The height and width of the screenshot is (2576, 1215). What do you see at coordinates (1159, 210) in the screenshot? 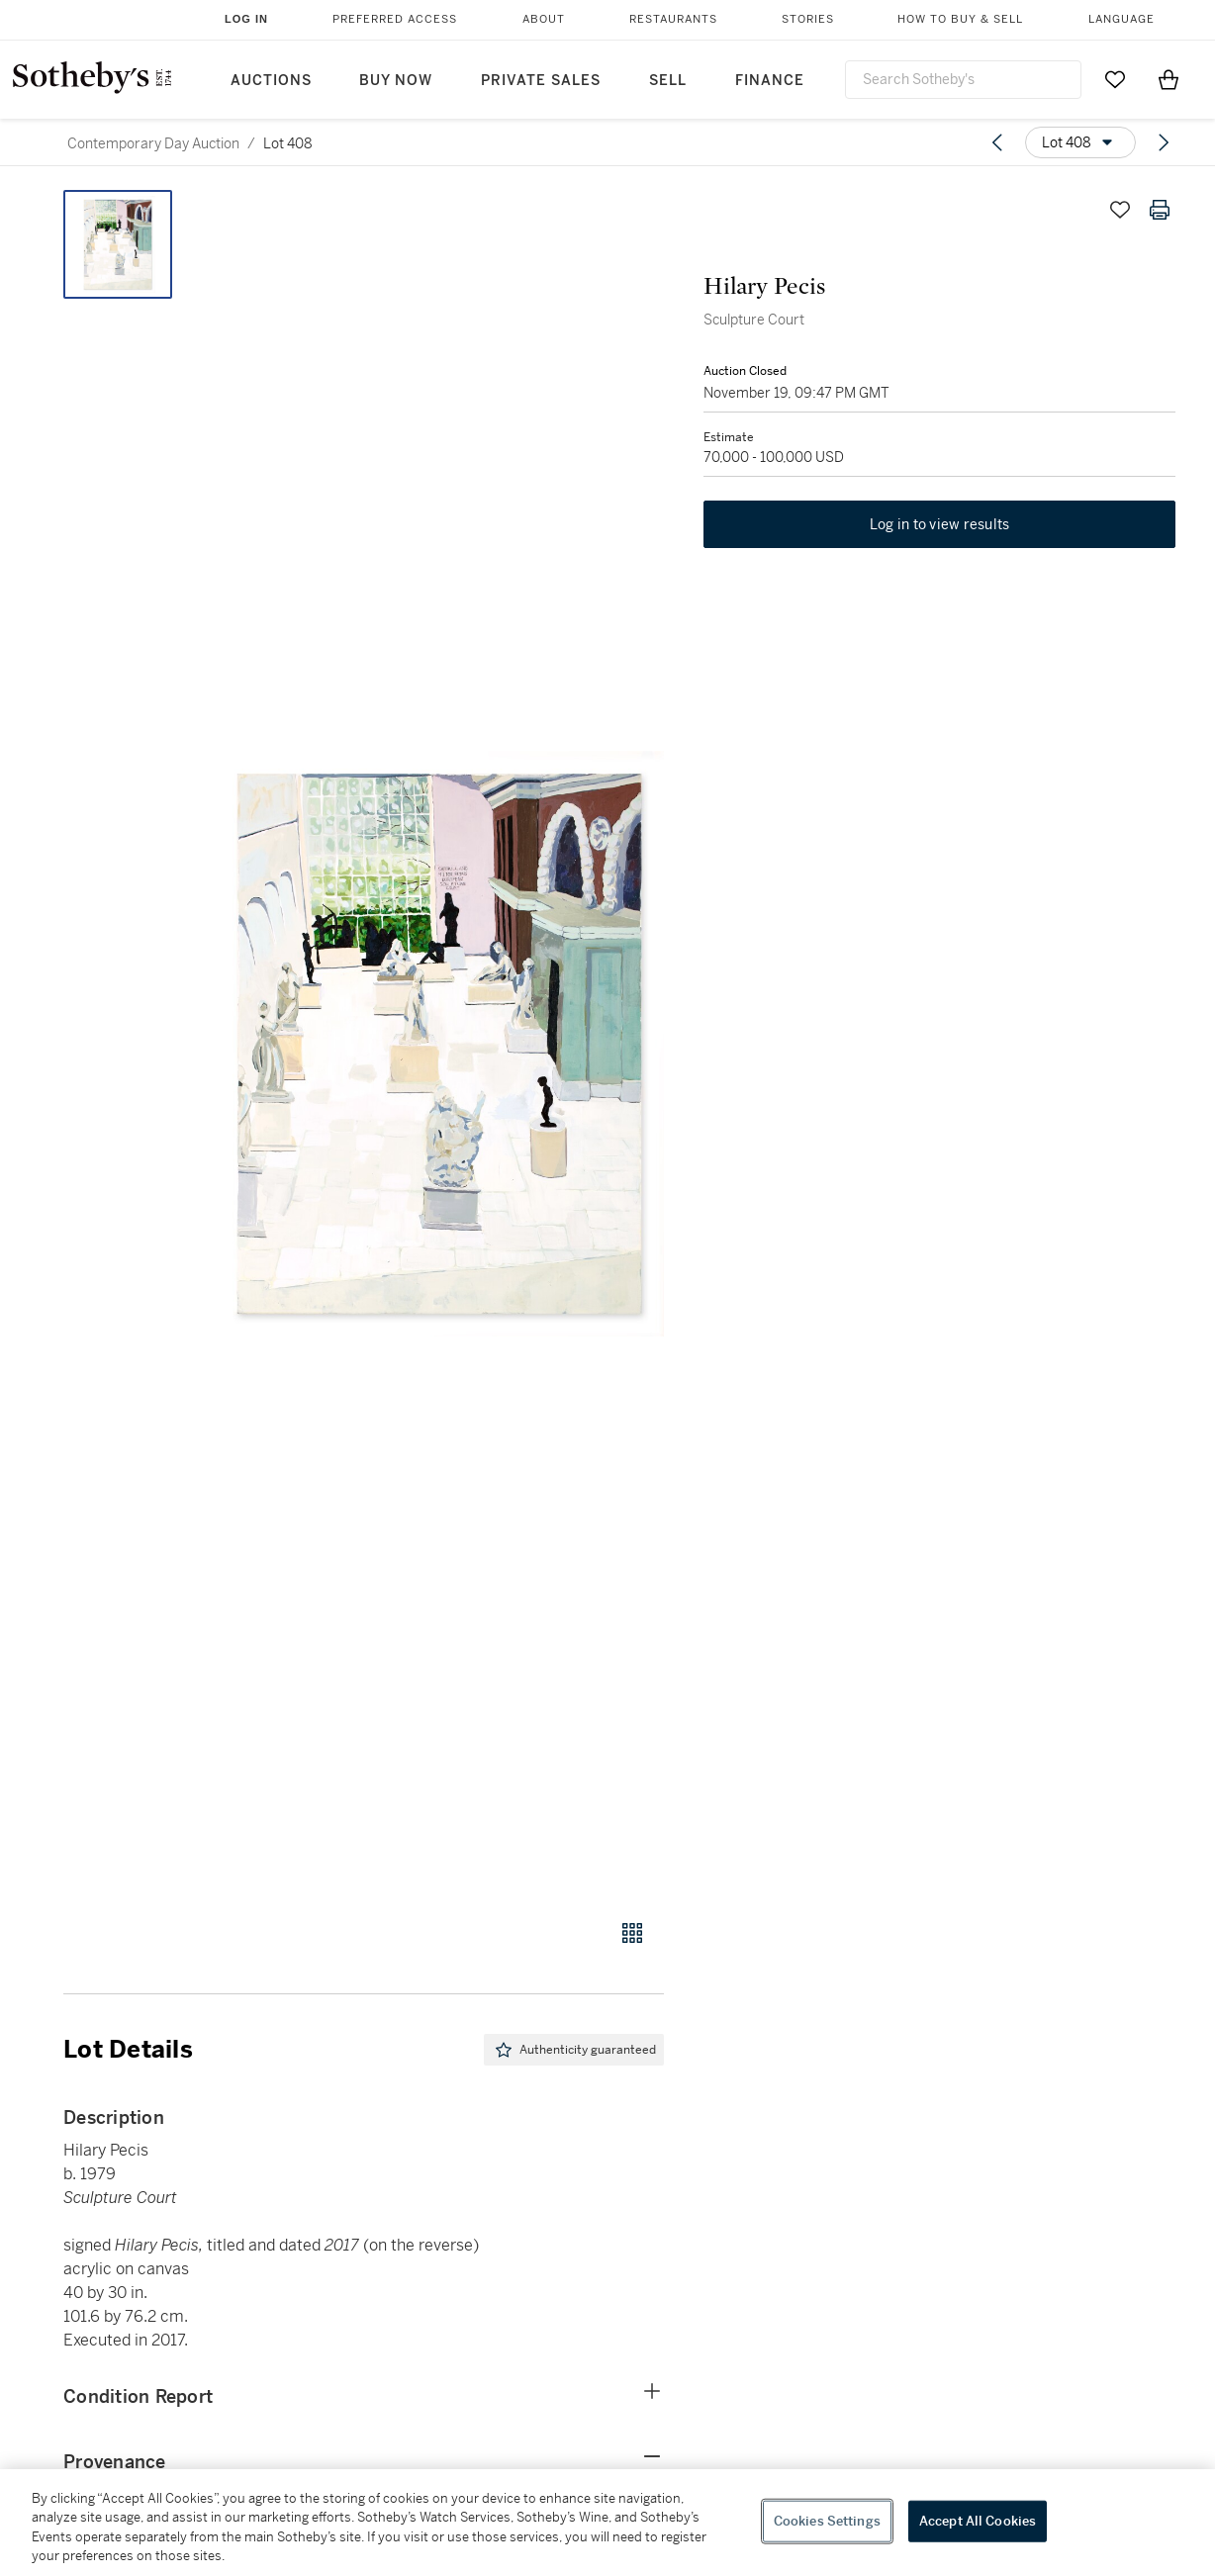
I see `[Print lot details]` at bounding box center [1159, 210].